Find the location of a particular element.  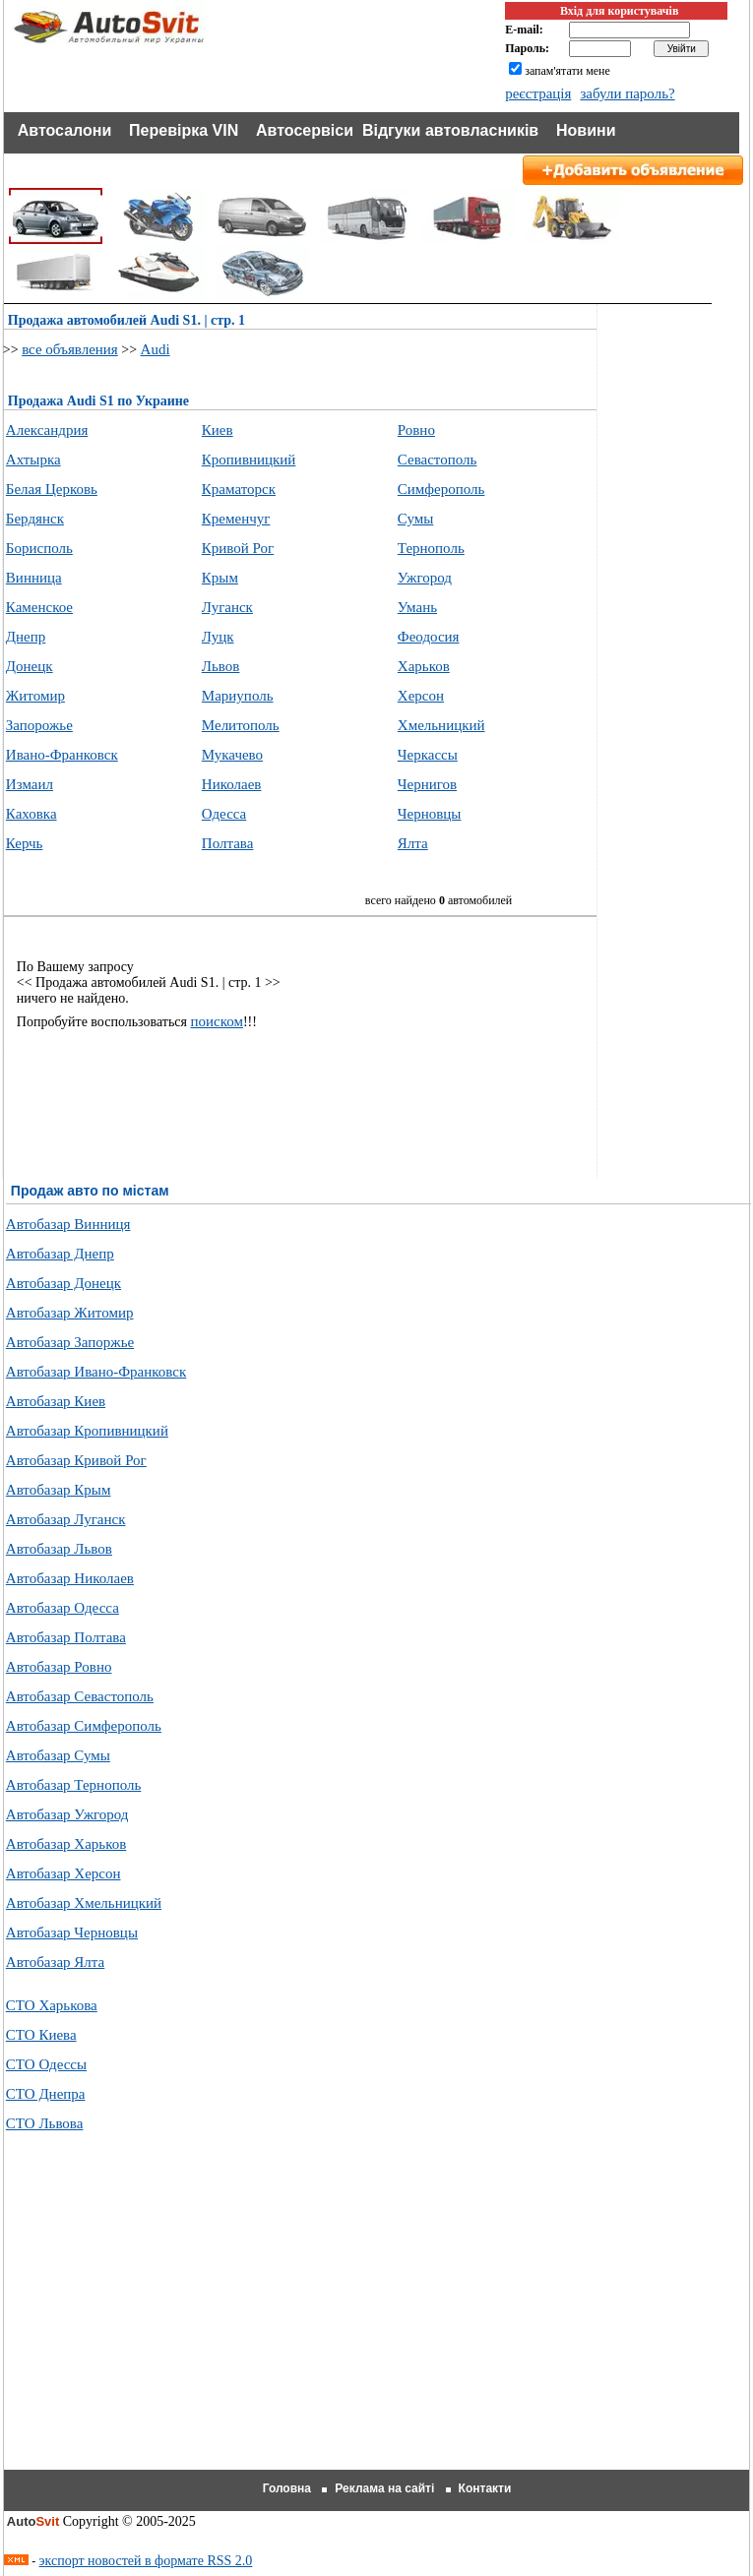

Ужгород is located at coordinates (425, 577).